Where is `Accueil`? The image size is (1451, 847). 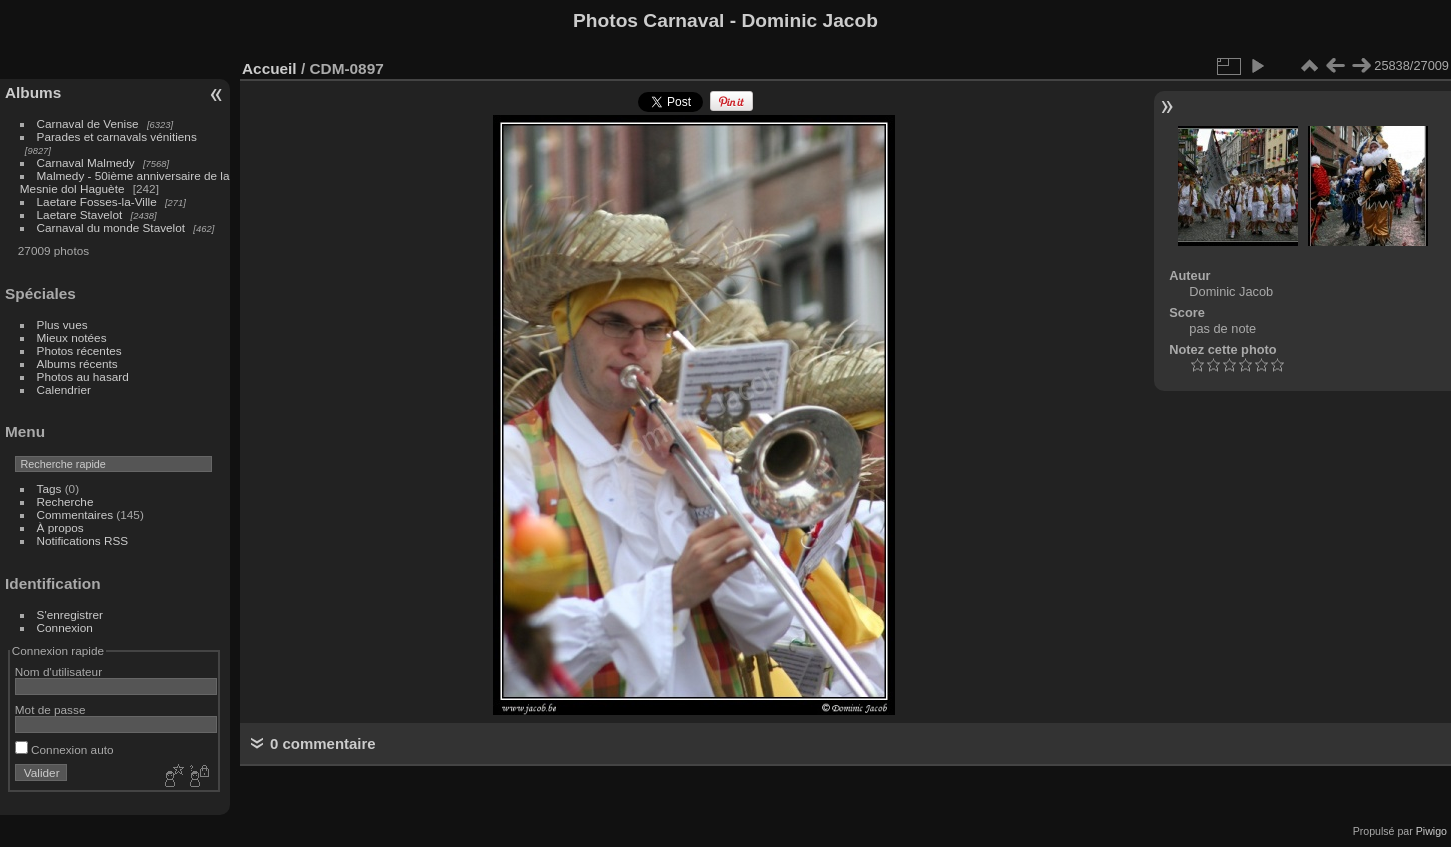 Accueil is located at coordinates (269, 68).